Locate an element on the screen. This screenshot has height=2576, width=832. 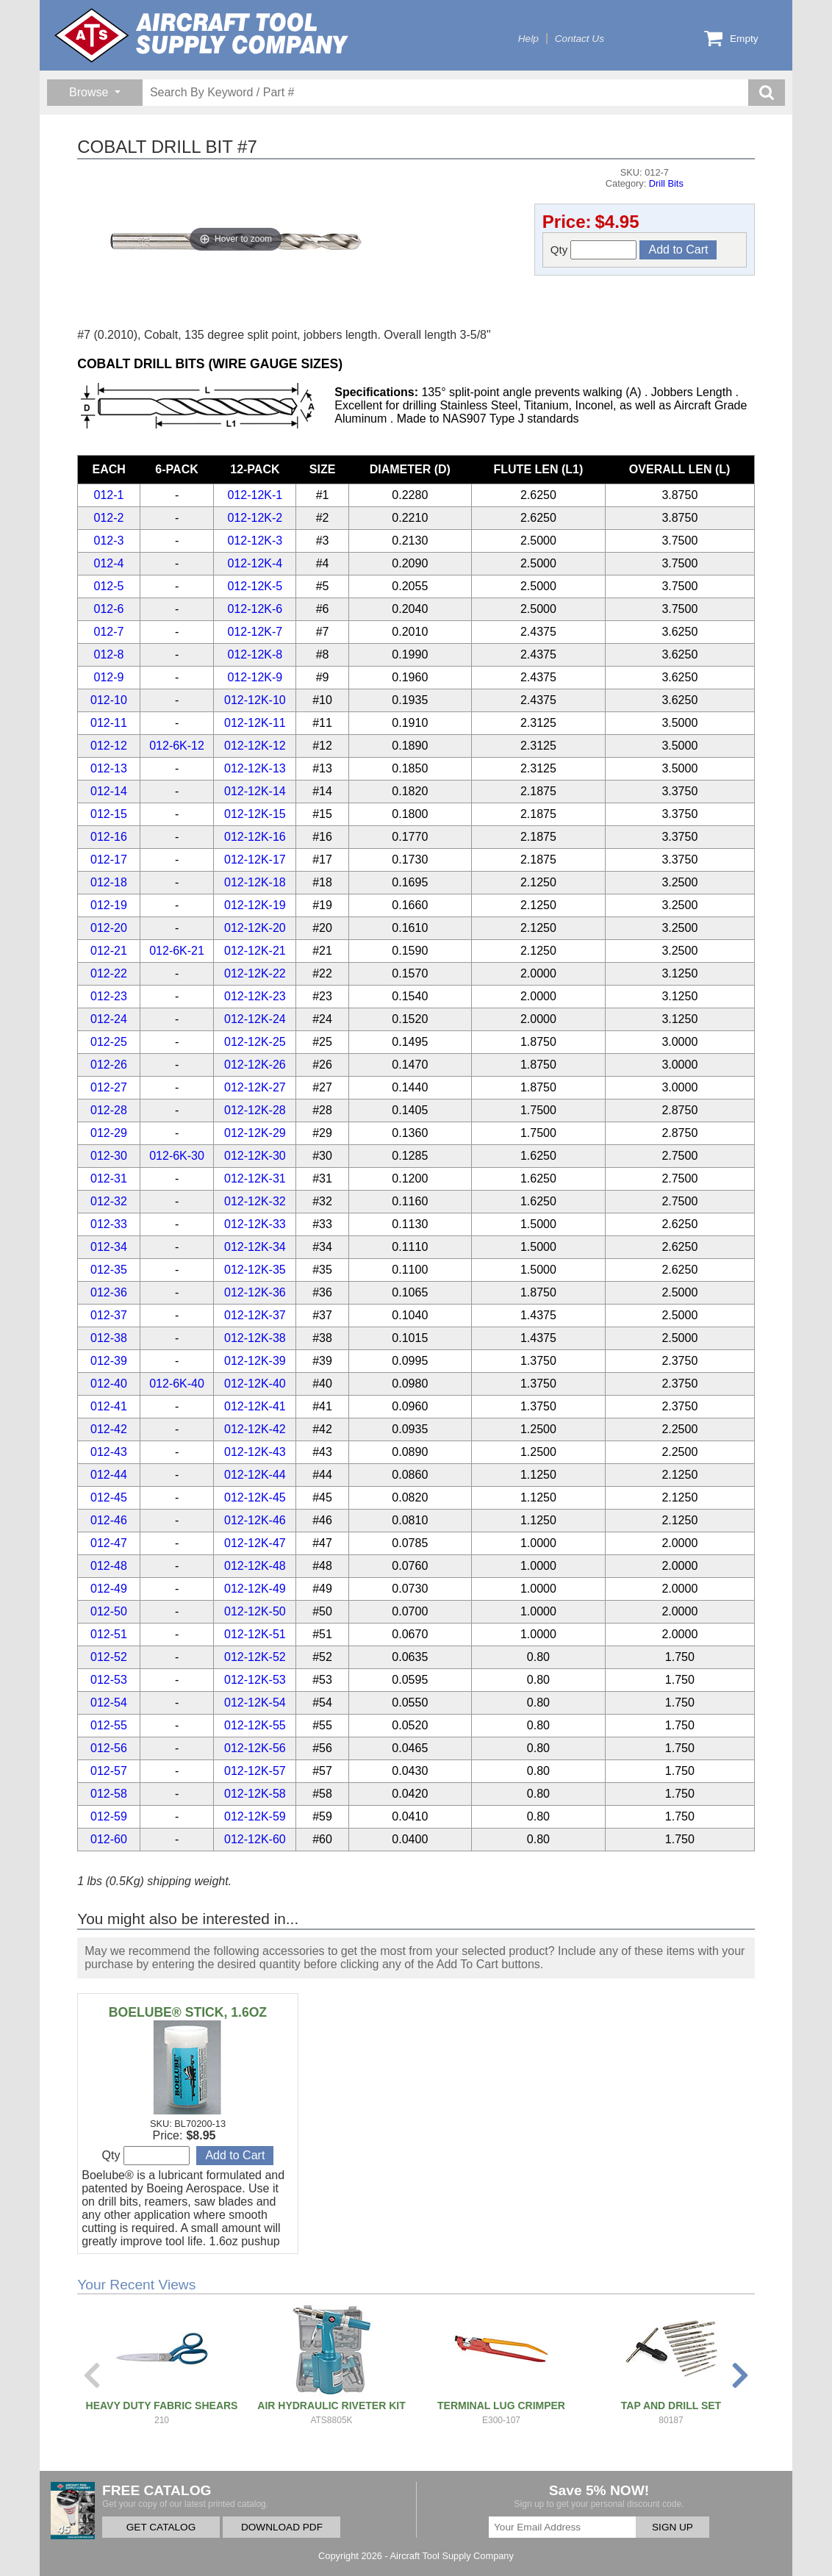
012-12K-40 is located at coordinates (255, 1383).